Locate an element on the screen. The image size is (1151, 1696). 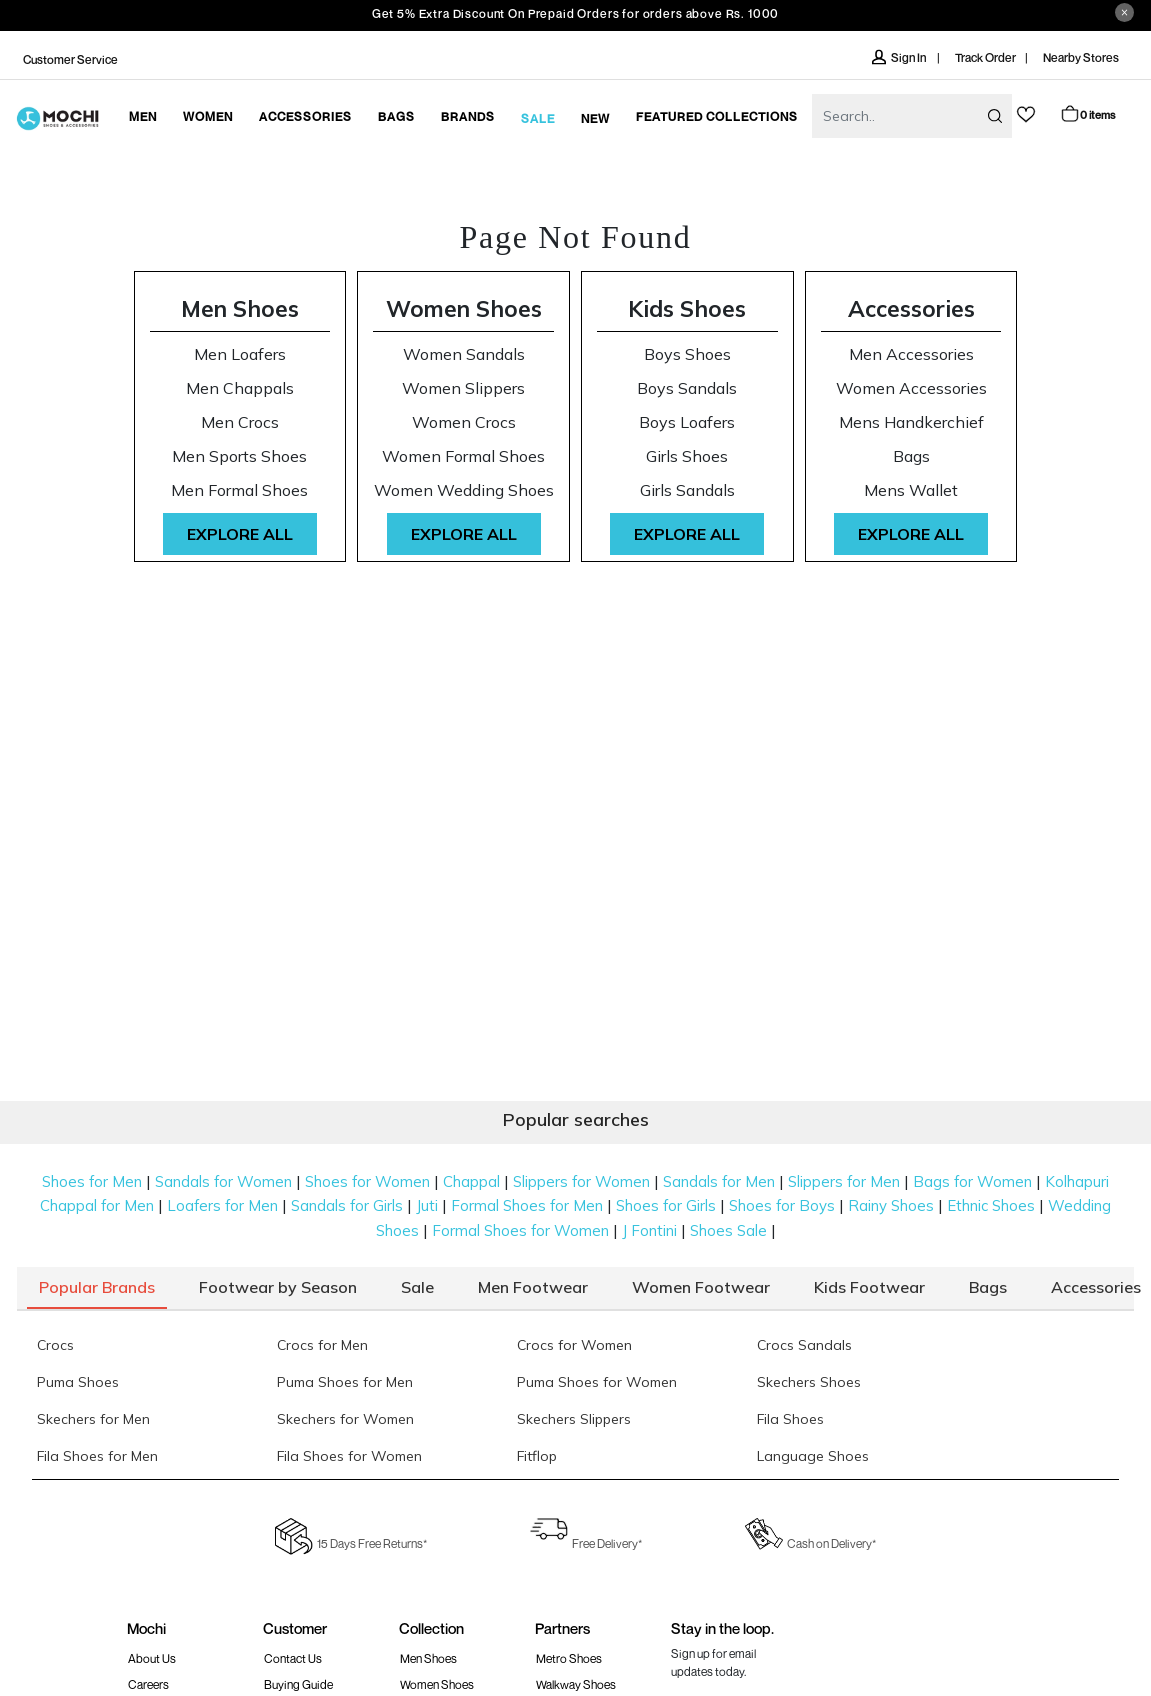
Men Crocs is located at coordinates (240, 422).